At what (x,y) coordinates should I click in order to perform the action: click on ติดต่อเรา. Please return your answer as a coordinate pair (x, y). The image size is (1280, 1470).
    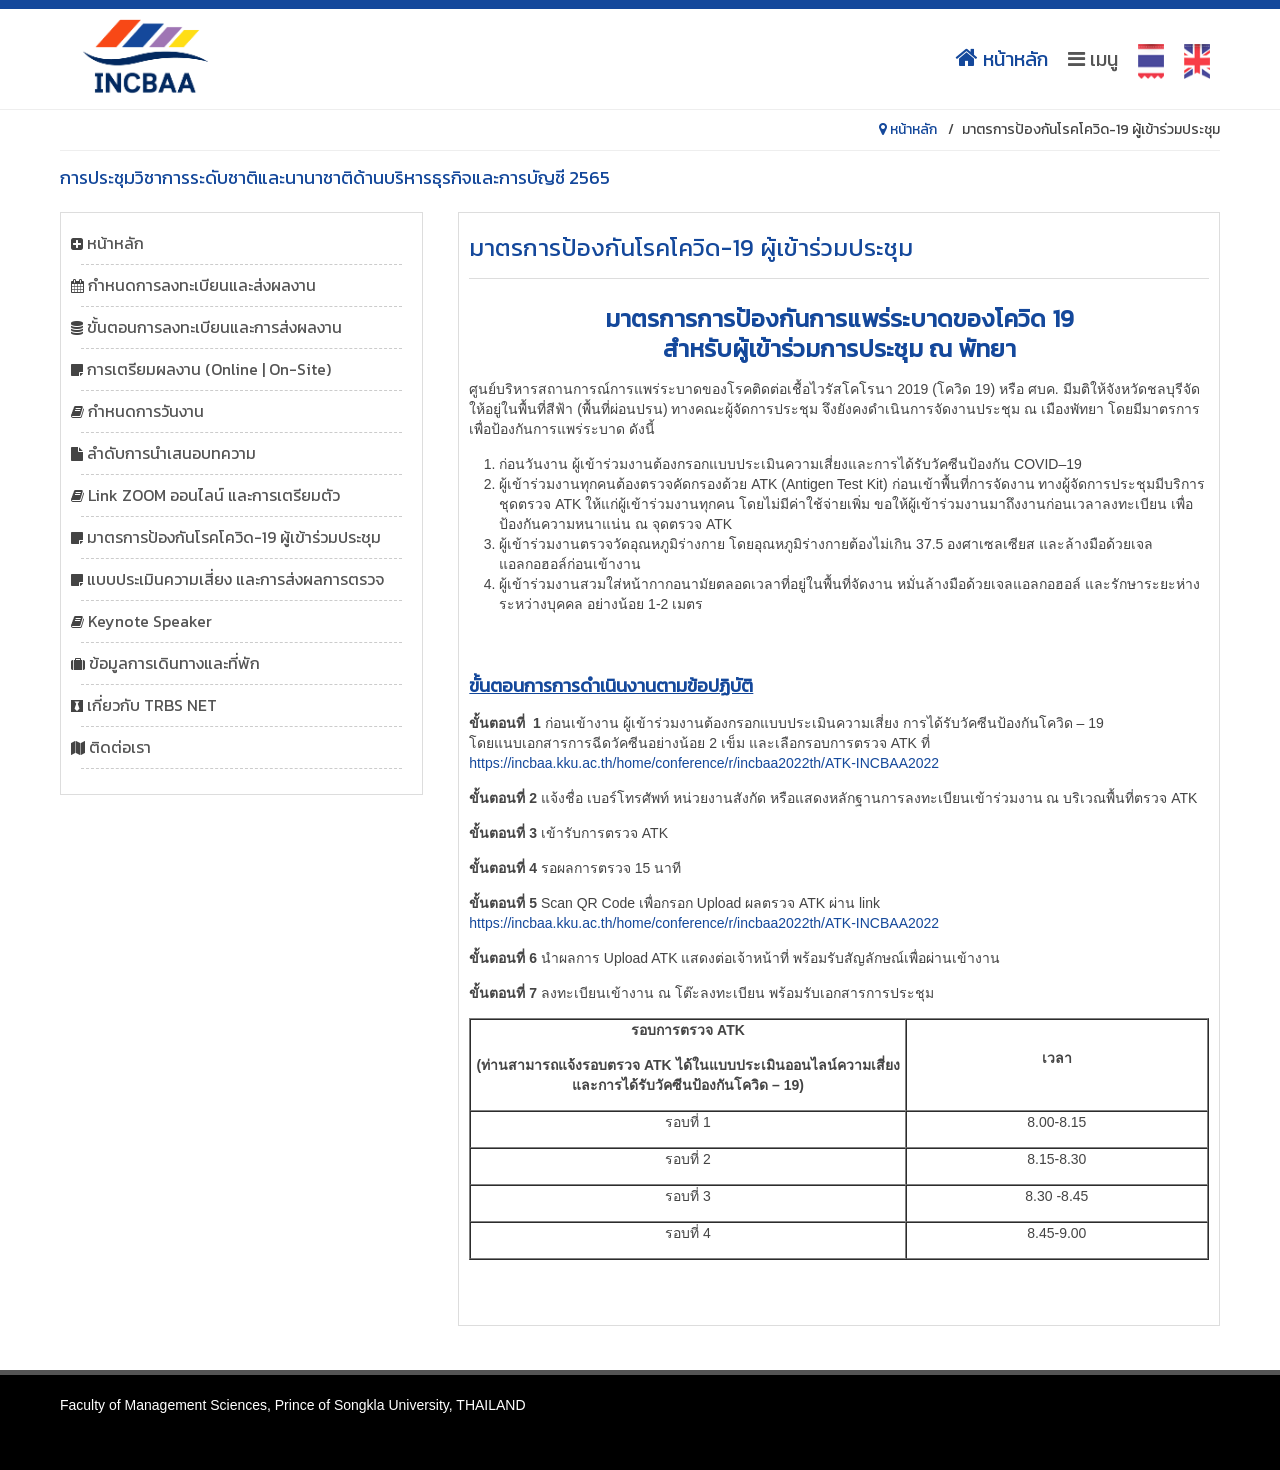
    Looking at the image, I should click on (120, 747).